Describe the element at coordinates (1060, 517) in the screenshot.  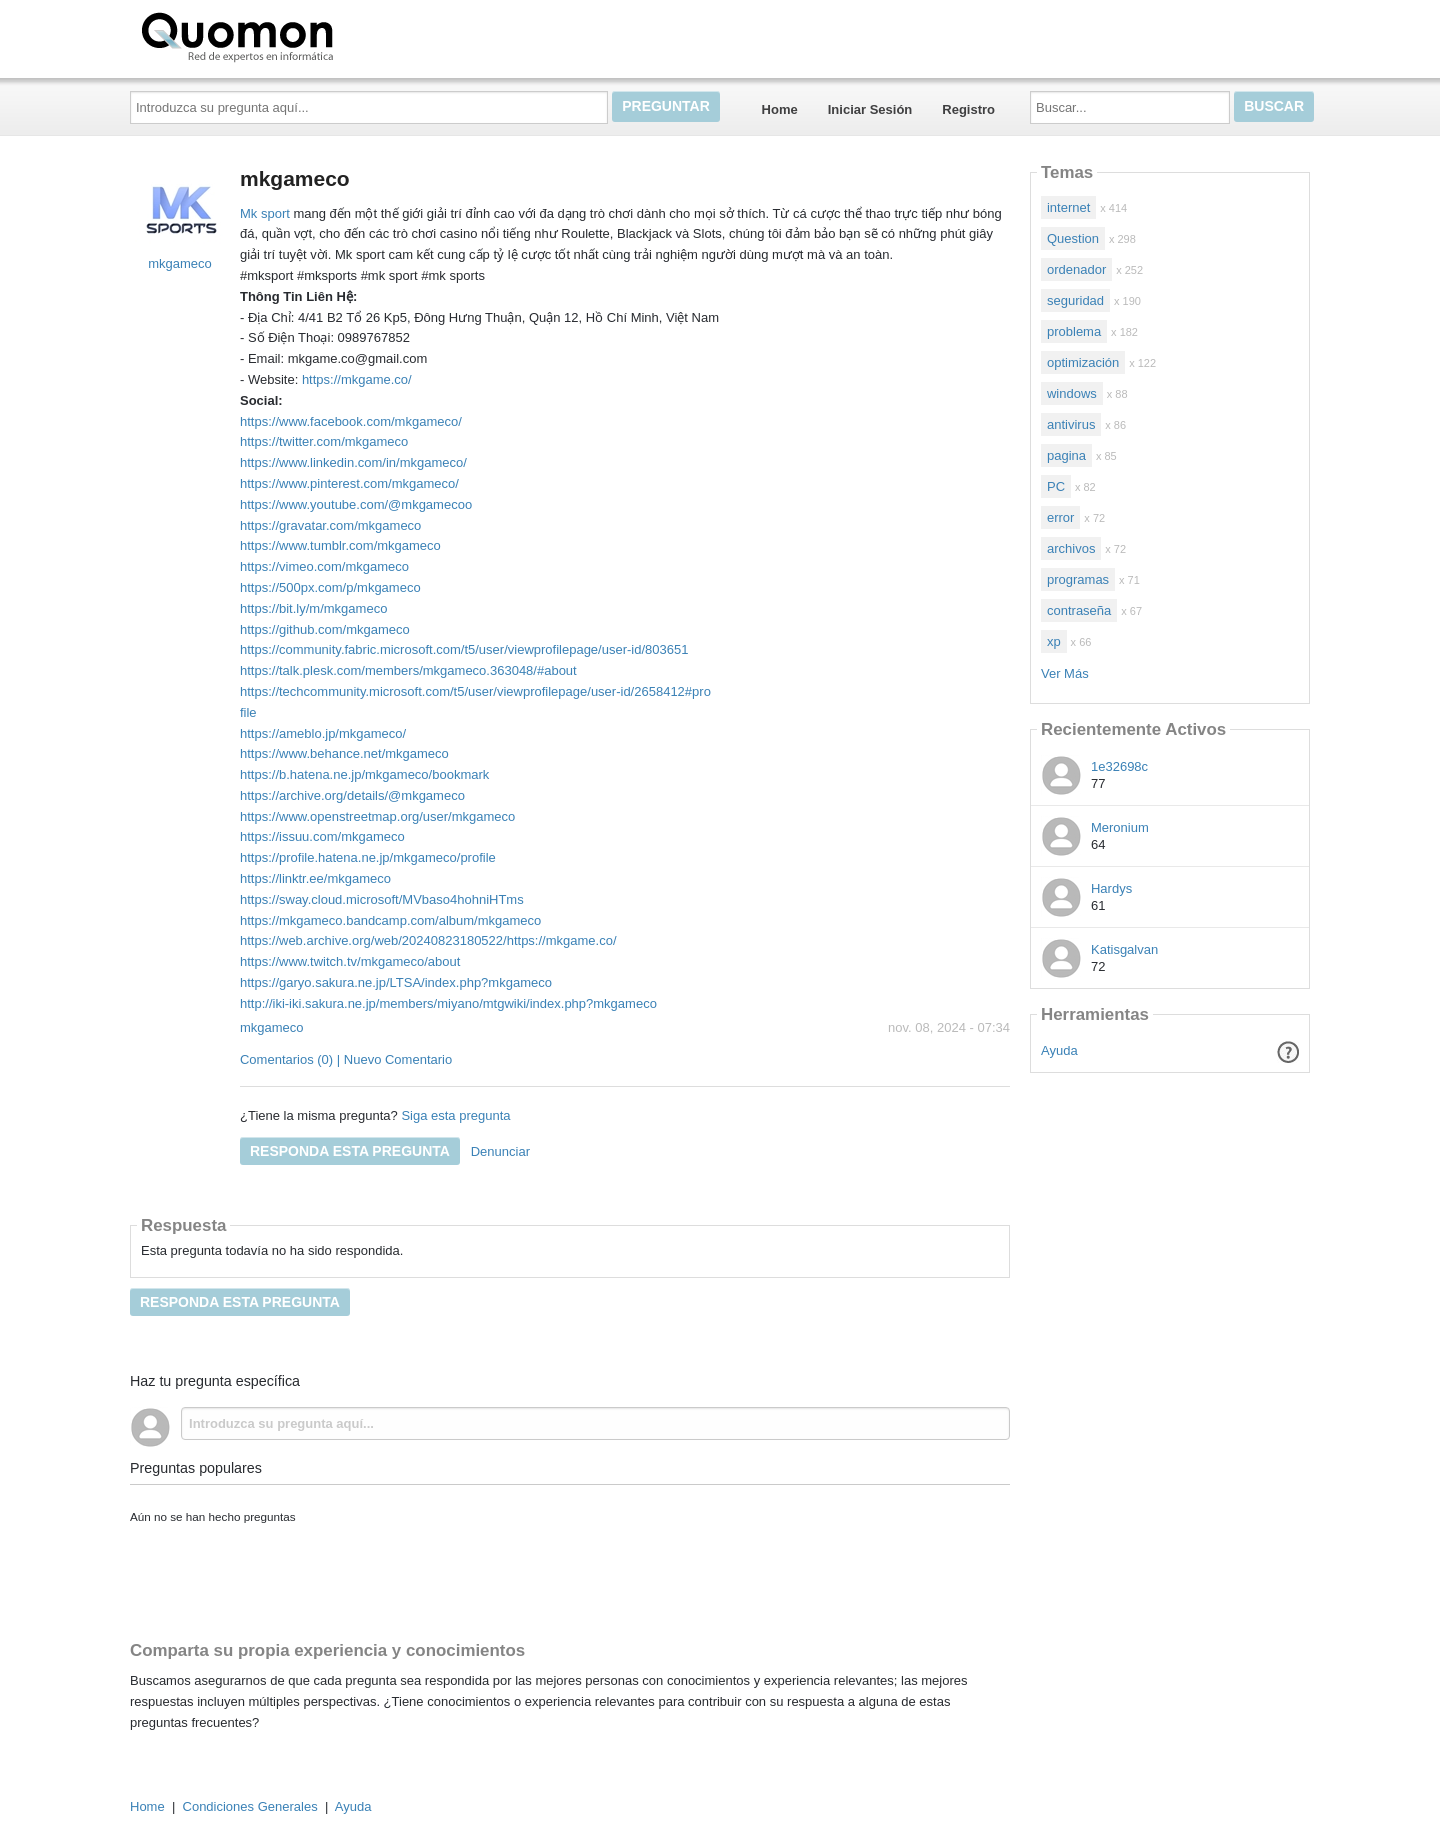
I see `error` at that location.